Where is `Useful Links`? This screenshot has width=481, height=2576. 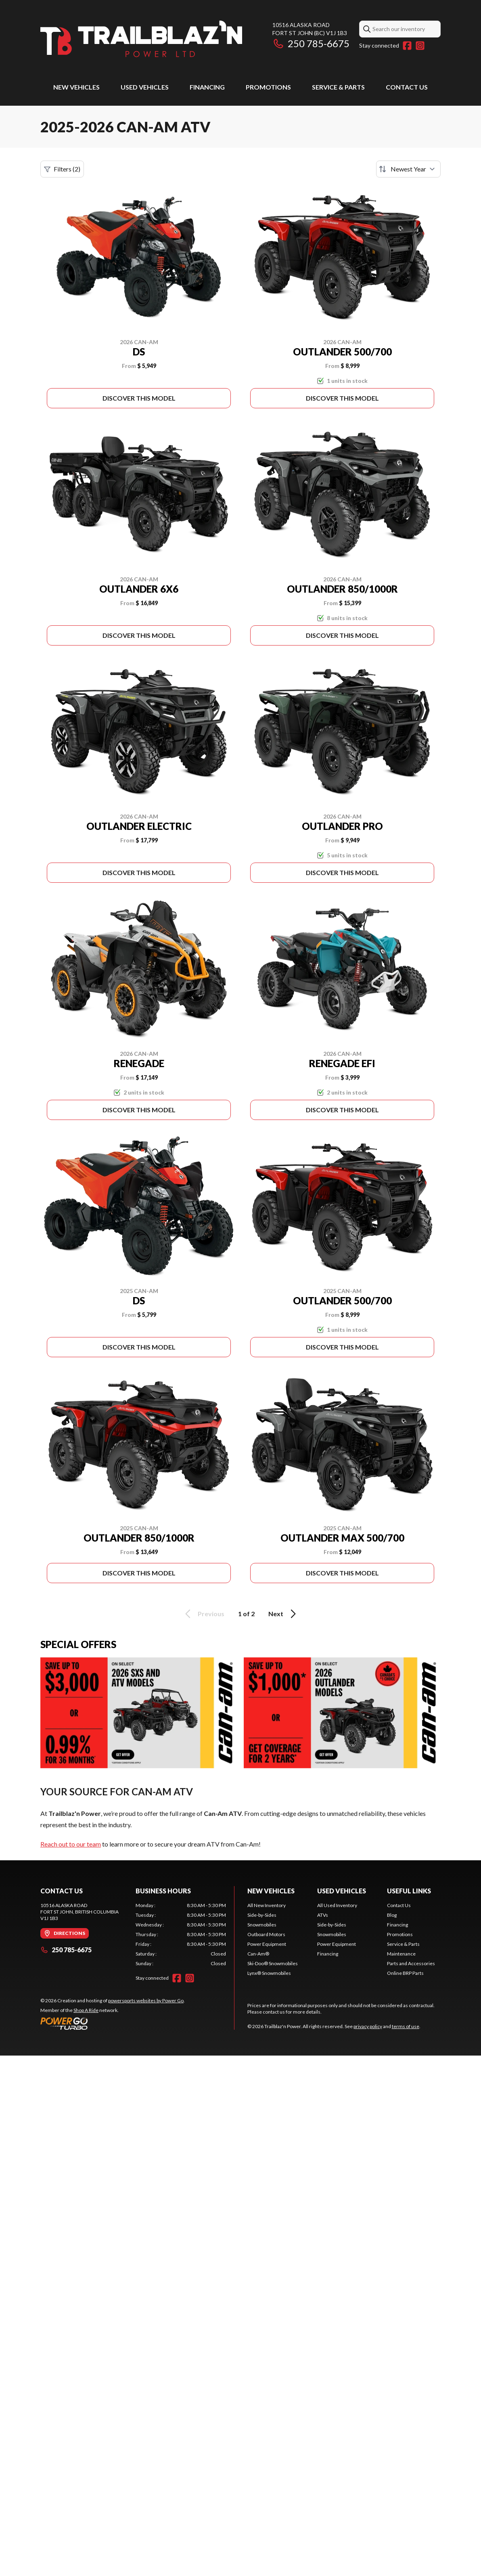 Useful Links is located at coordinates (409, 1891).